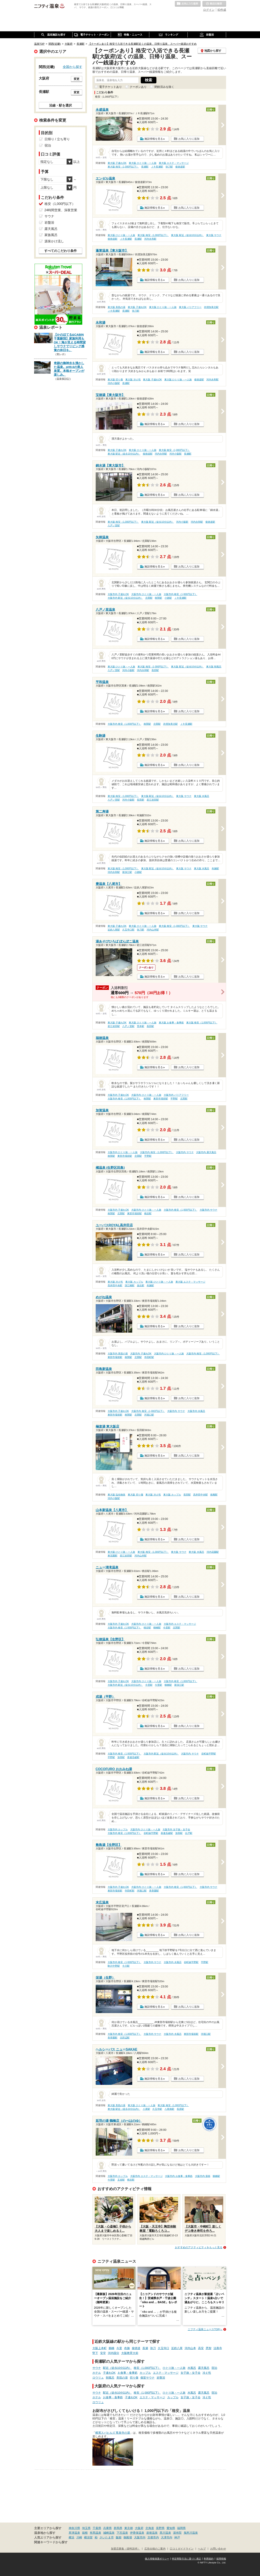 The height and width of the screenshot is (2576, 260). I want to click on 子連れOK, so click(109, 2372).